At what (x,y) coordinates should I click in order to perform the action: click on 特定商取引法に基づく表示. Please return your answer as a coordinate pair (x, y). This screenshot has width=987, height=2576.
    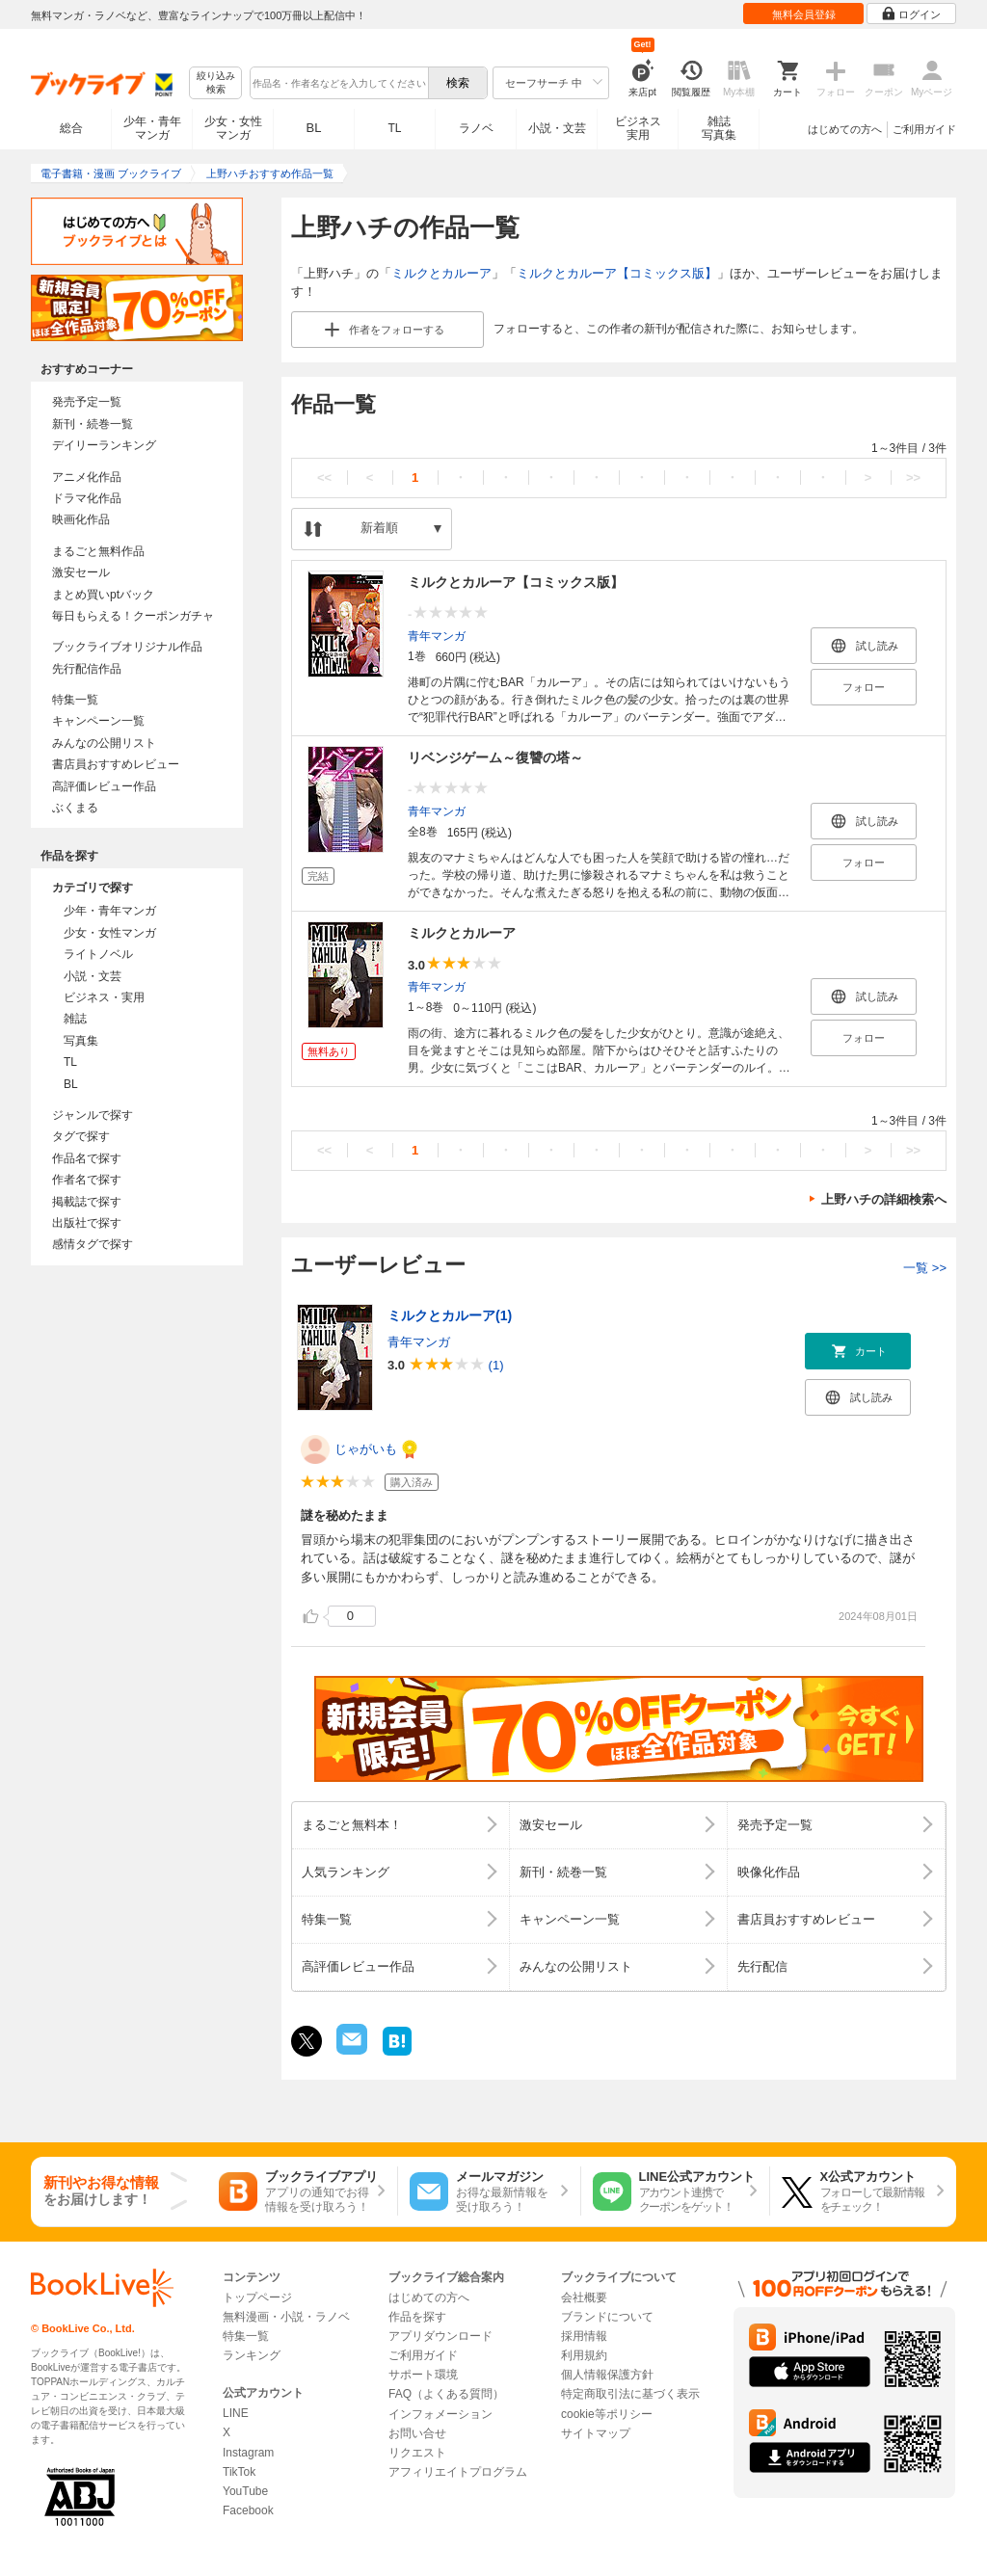
    Looking at the image, I should click on (630, 2394).